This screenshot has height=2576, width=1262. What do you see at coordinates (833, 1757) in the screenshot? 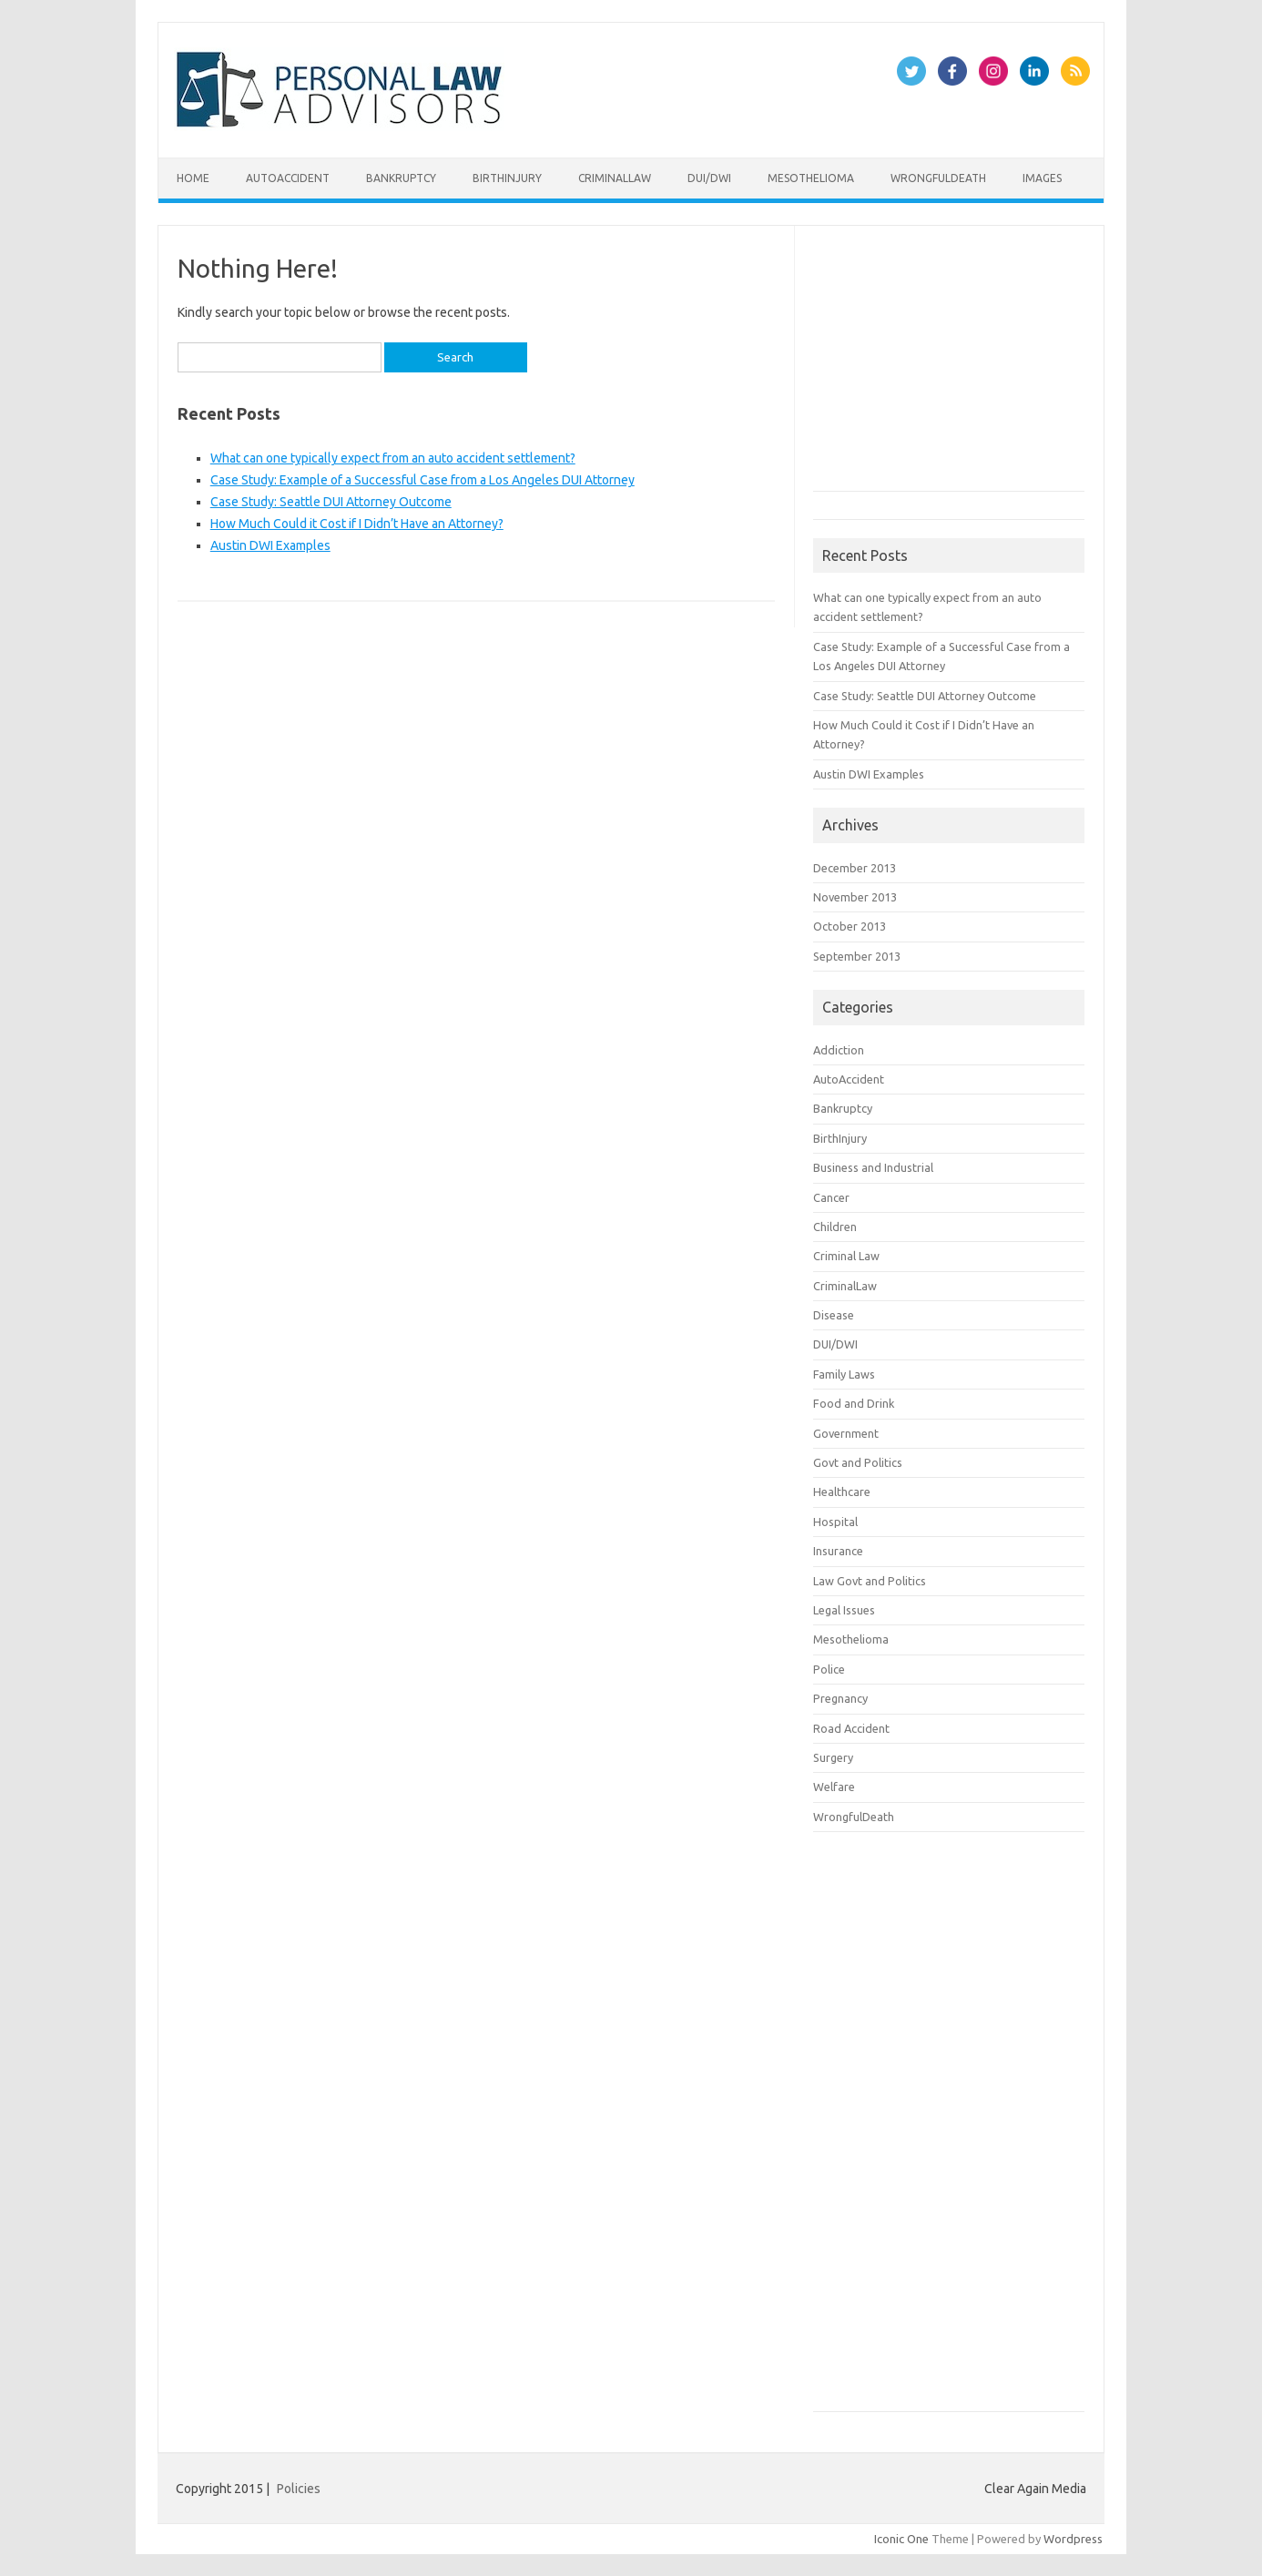
I see `Surgery` at bounding box center [833, 1757].